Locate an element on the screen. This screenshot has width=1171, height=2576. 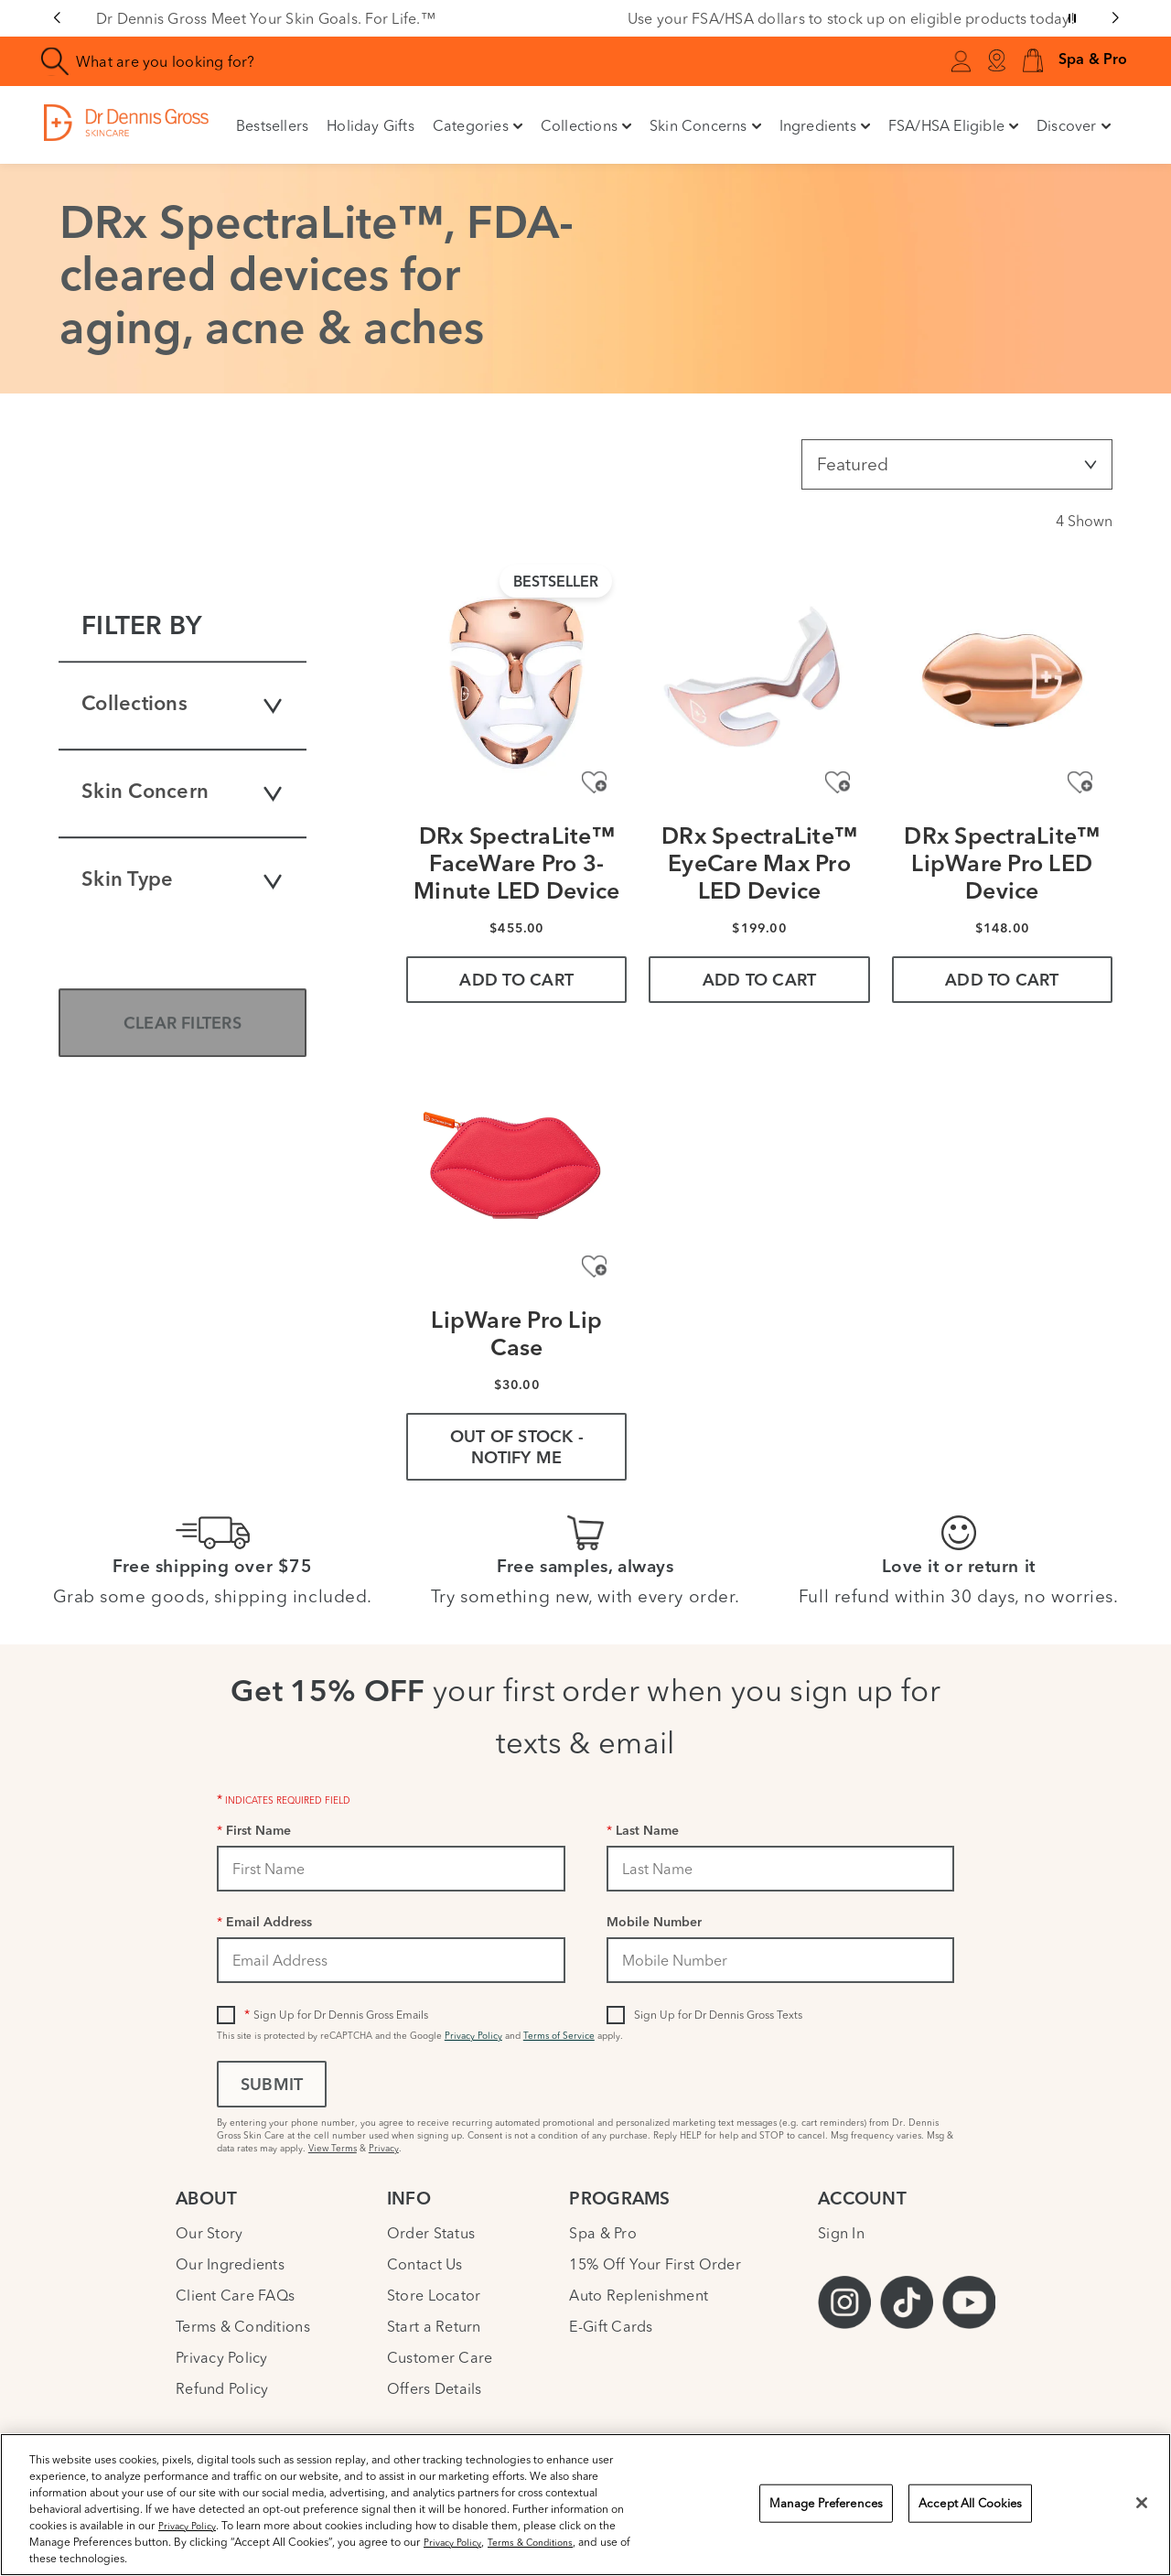
Privacy is located at coordinates (384, 2148).